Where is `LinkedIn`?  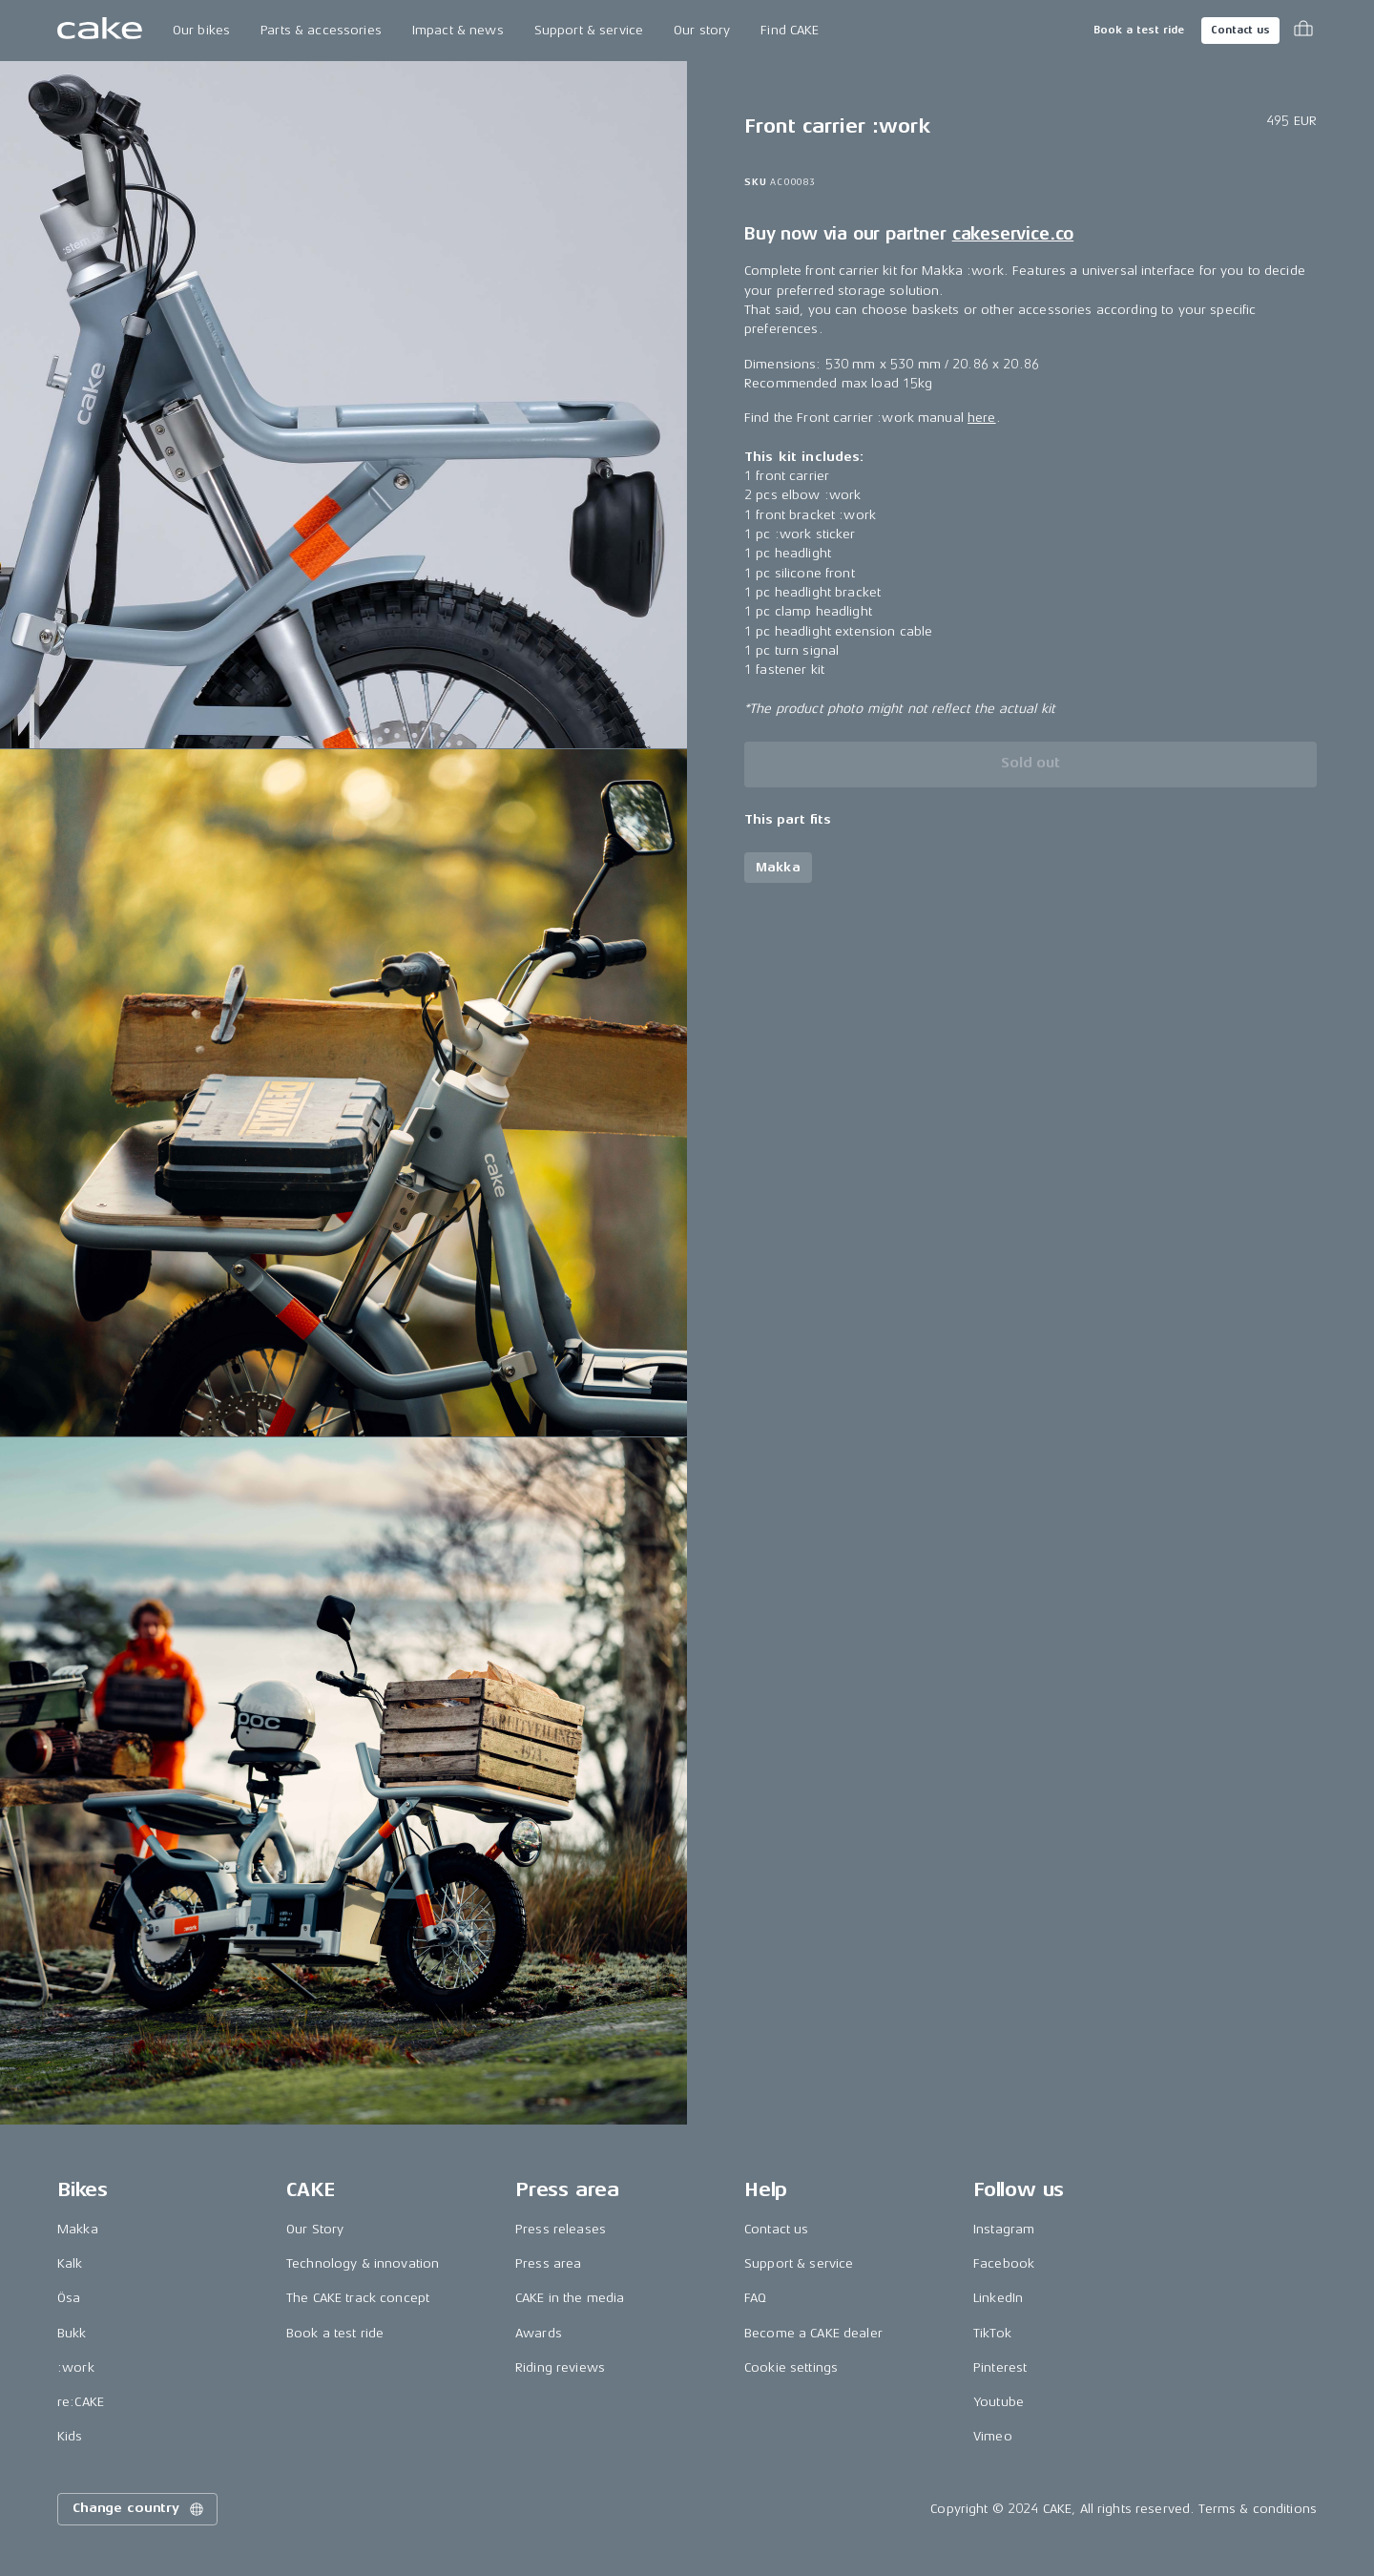
LinkedIn is located at coordinates (998, 2298).